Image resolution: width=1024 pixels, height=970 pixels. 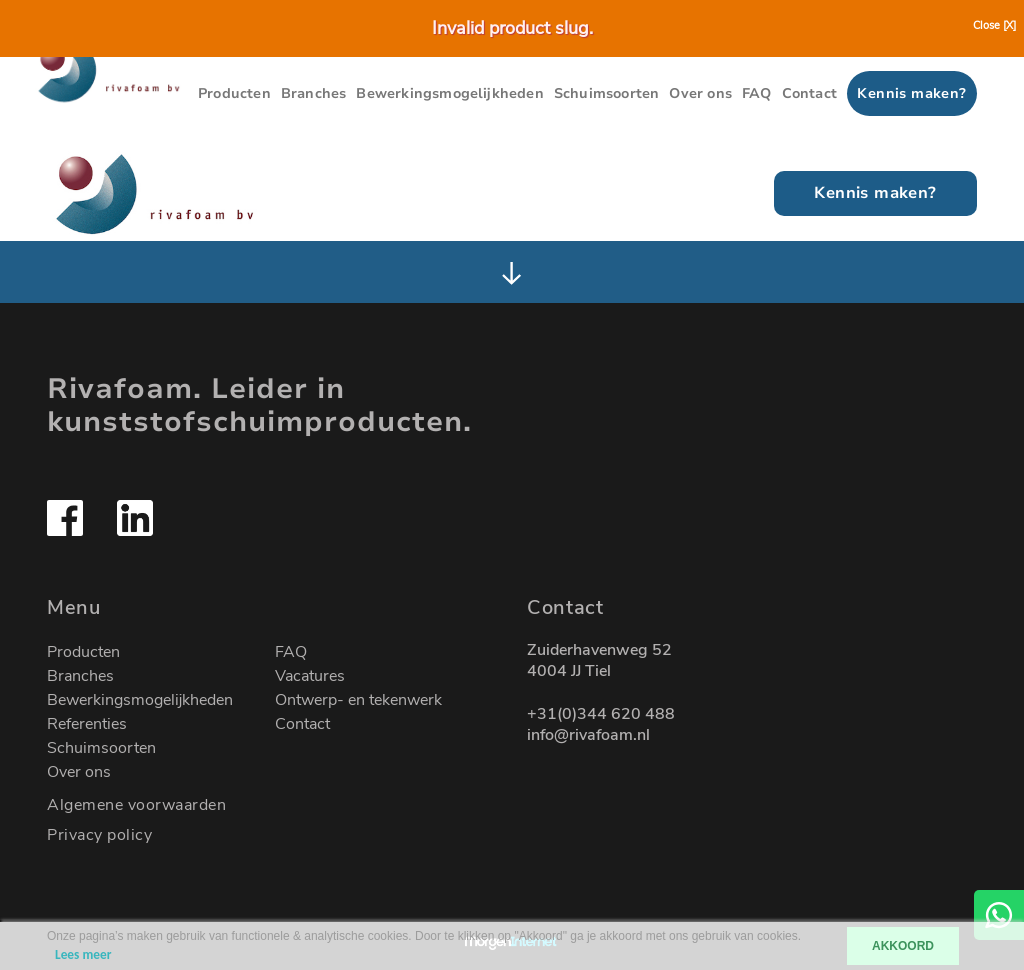 I want to click on Lees meer, so click(x=83, y=954).